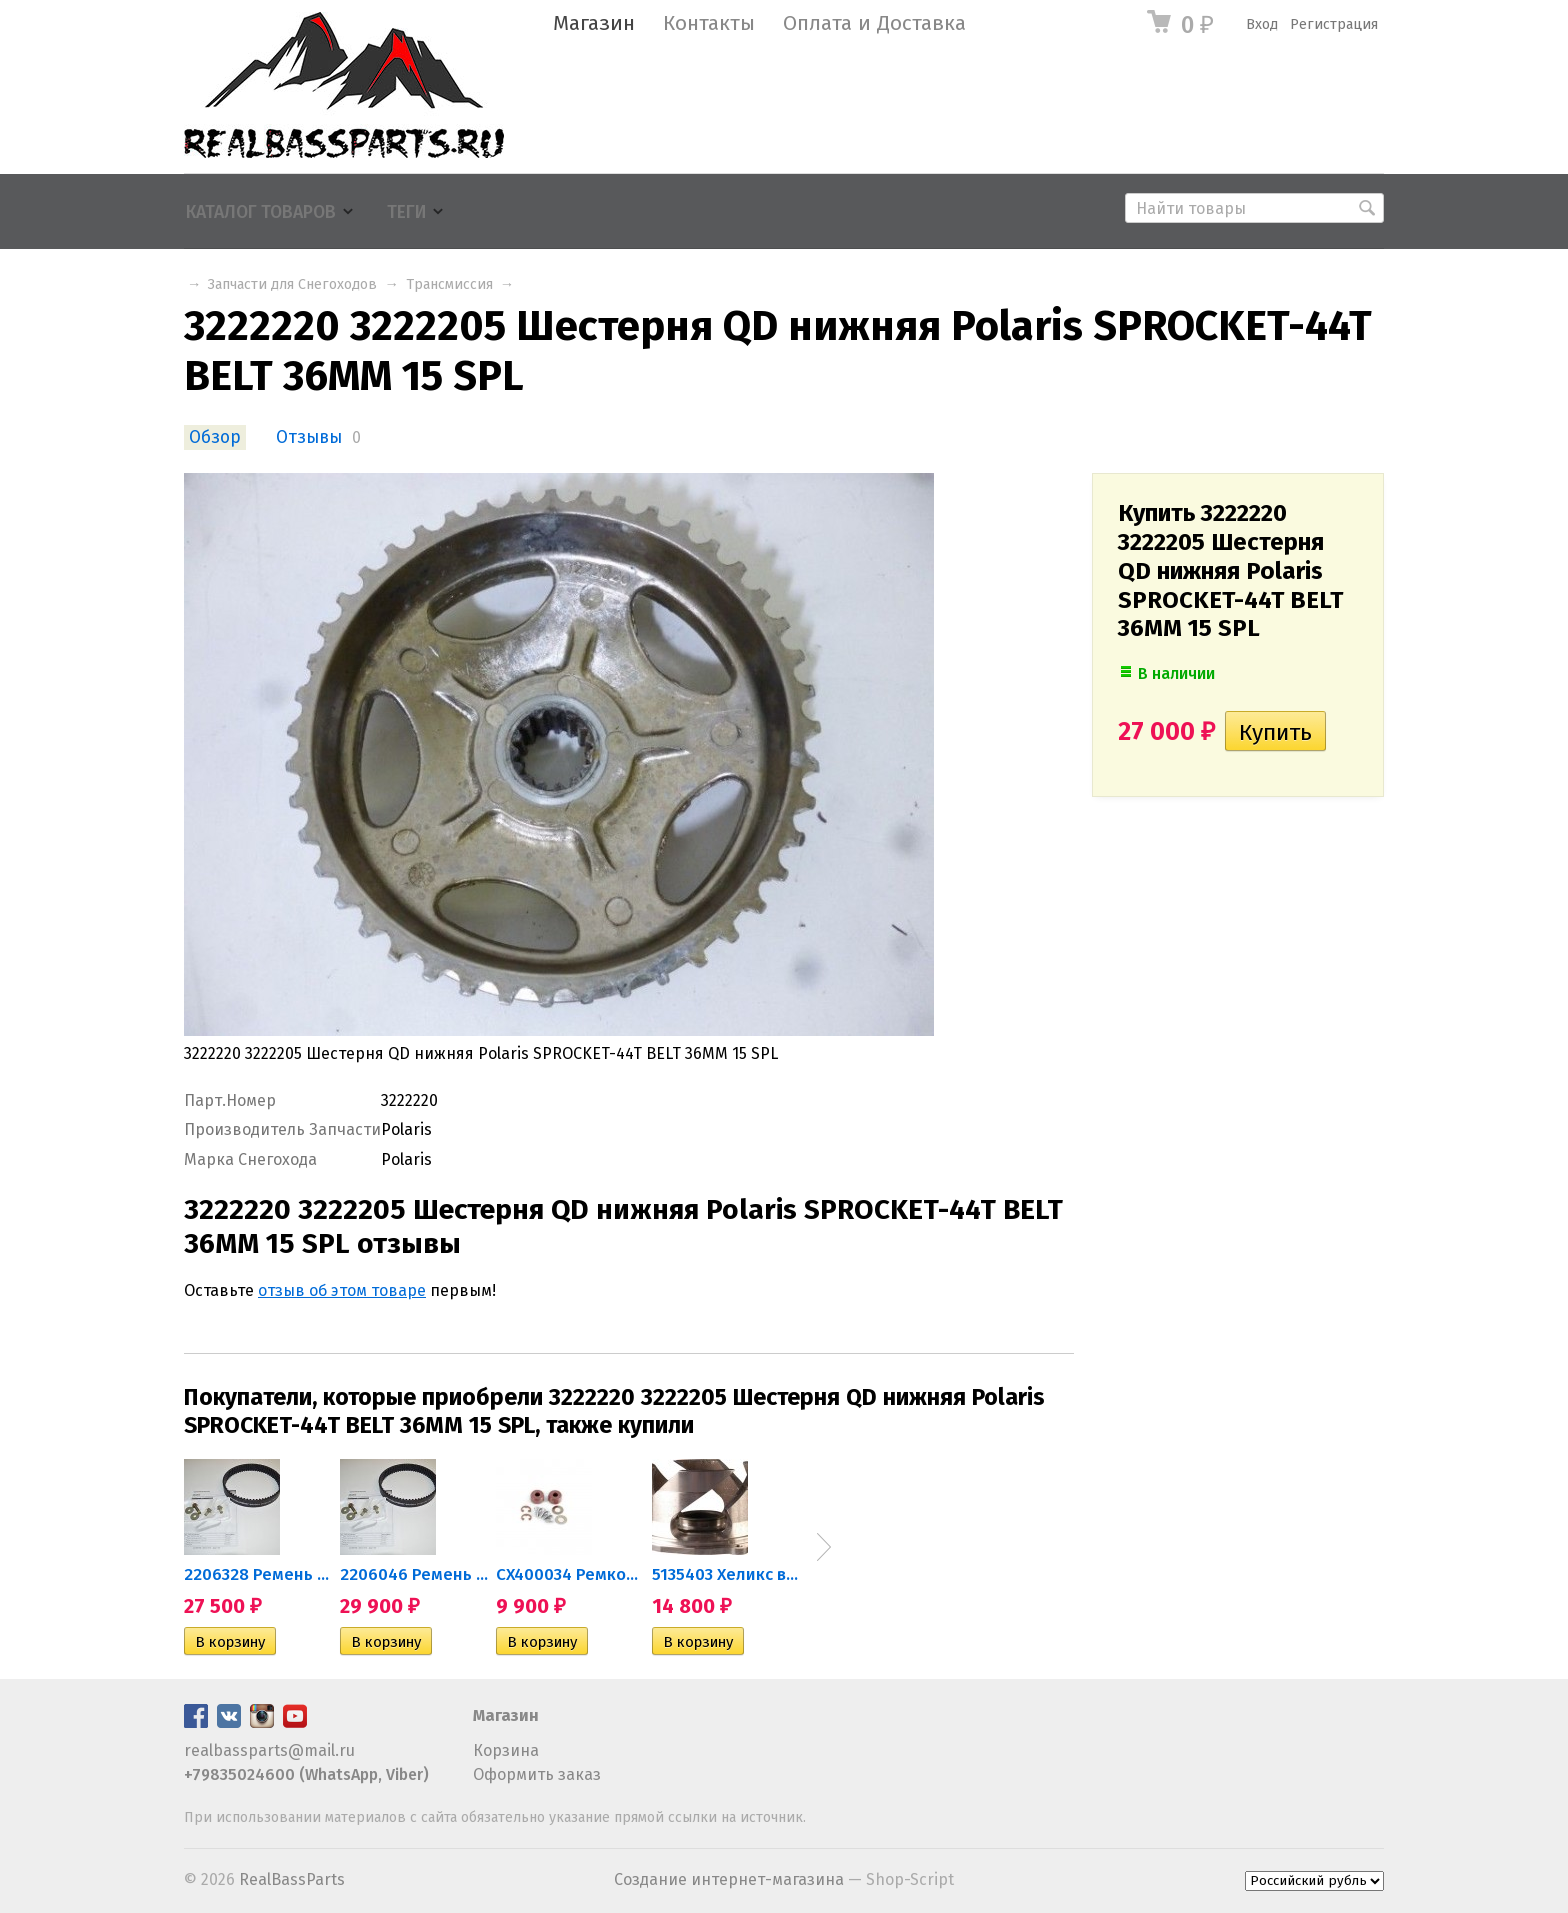  What do you see at coordinates (709, 23) in the screenshot?
I see `Контакты` at bounding box center [709, 23].